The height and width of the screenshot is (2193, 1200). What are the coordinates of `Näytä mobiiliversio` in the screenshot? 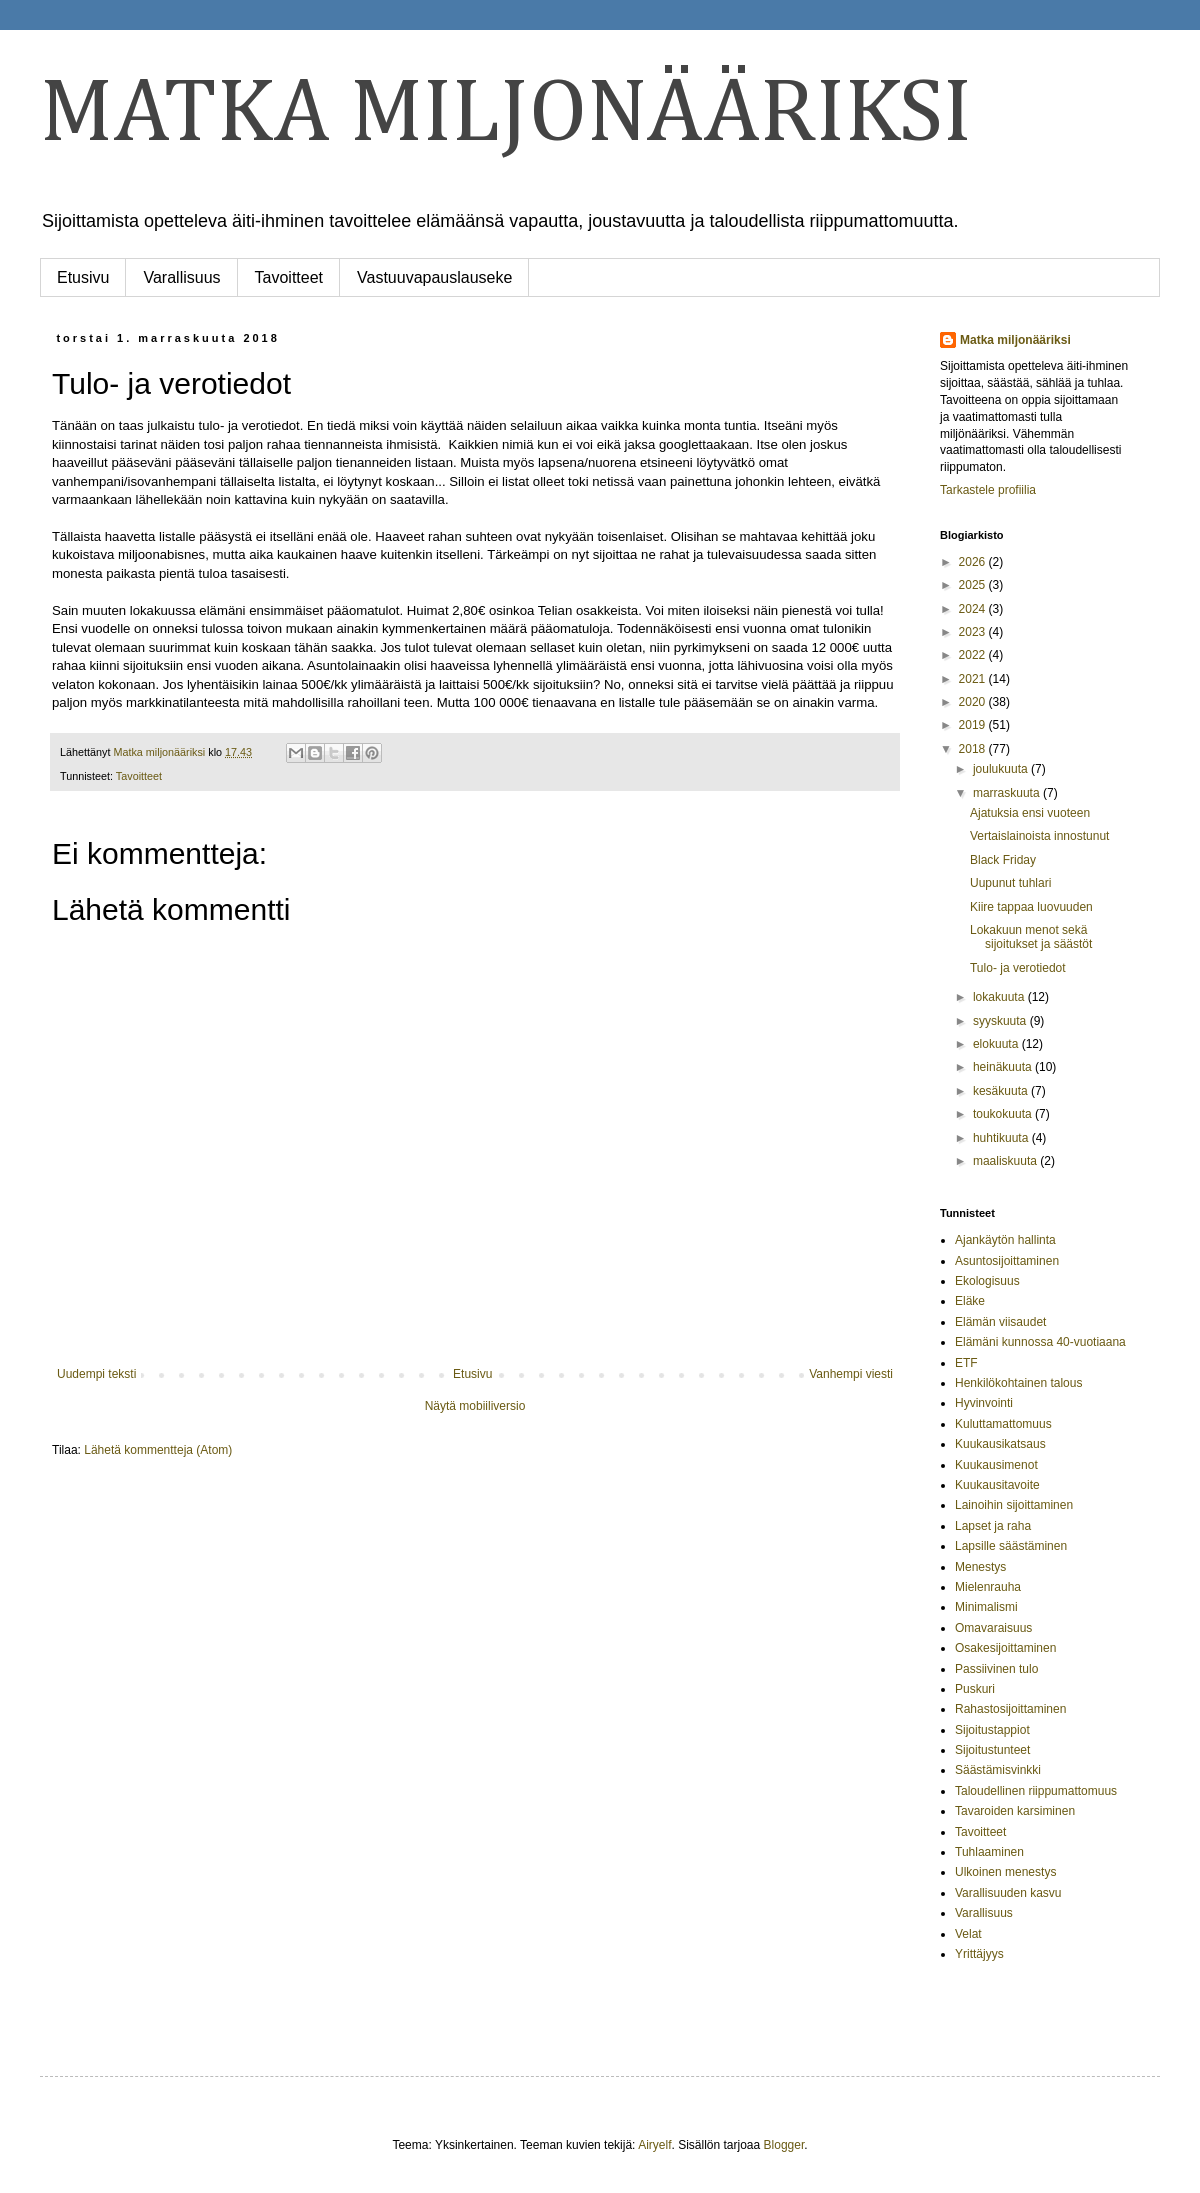 It's located at (475, 1406).